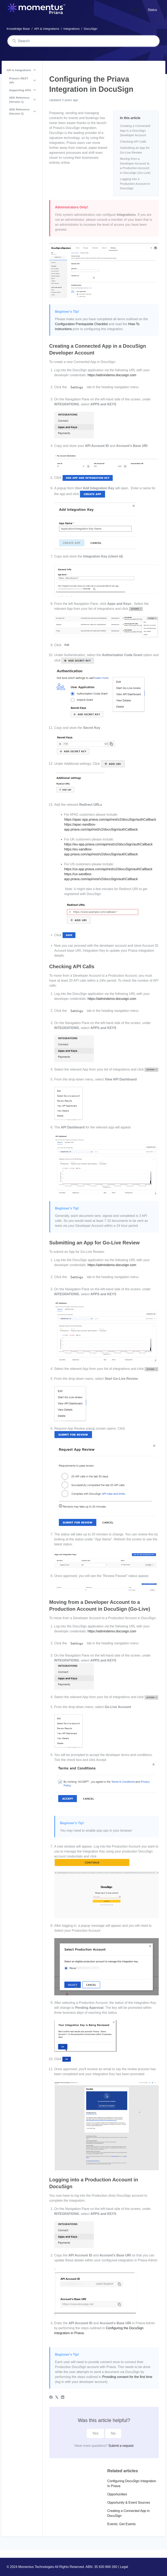 The width and height of the screenshot is (167, 2576). I want to click on Supporting APIs, so click(20, 90).